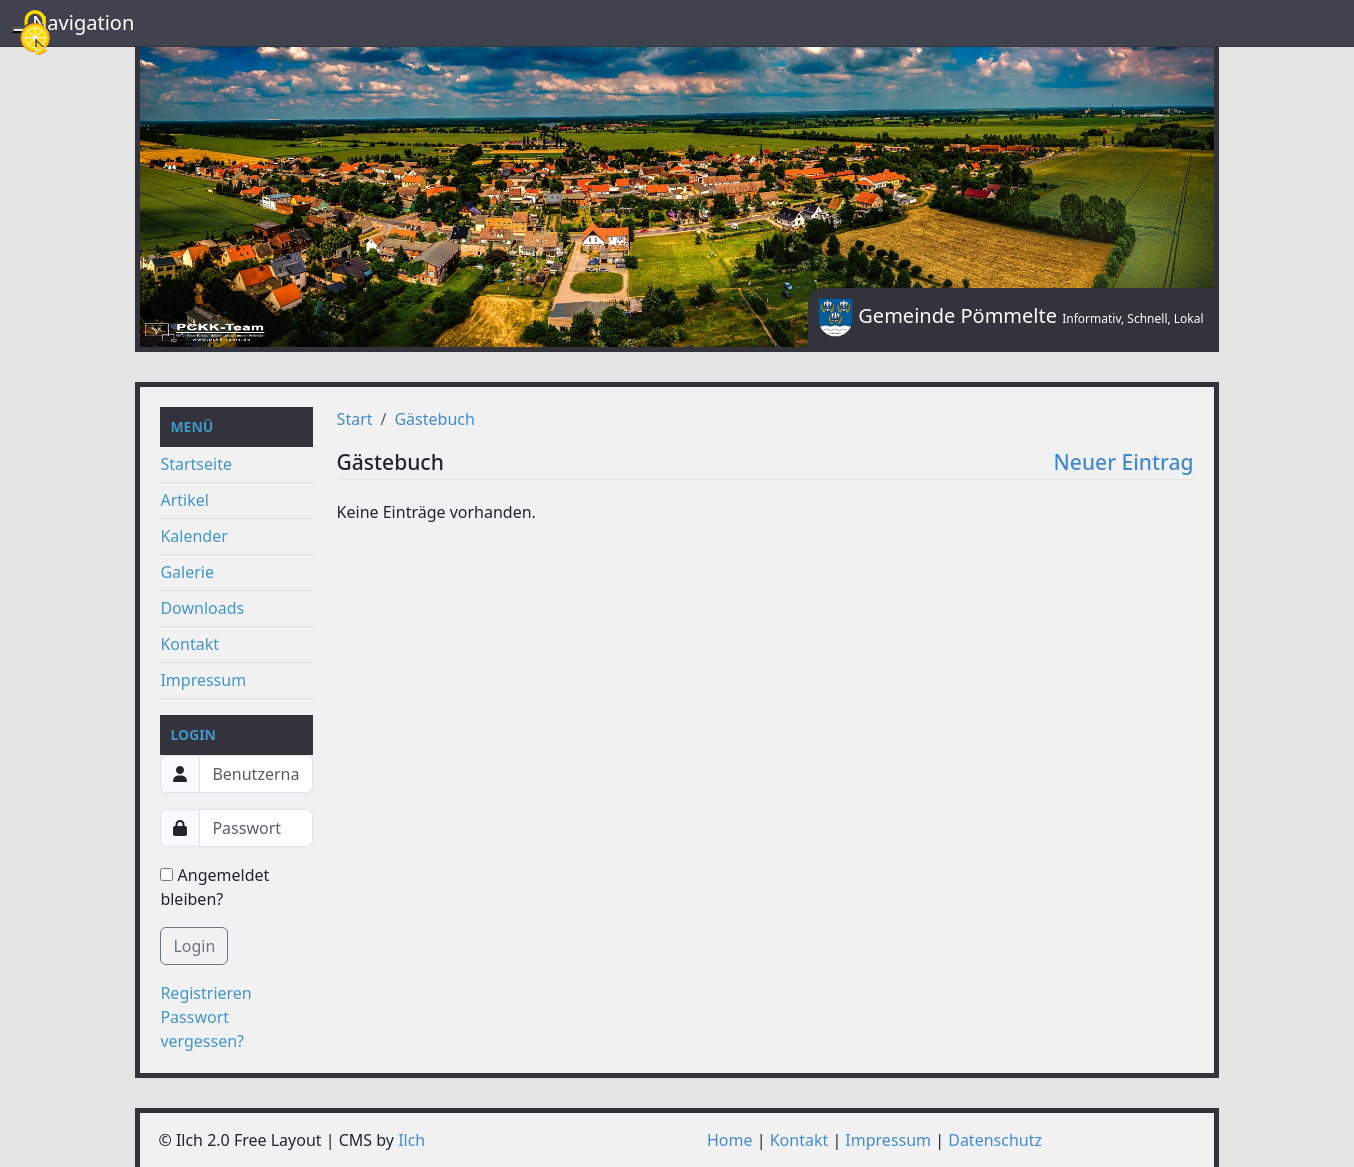  Describe the element at coordinates (83, 22) in the screenshot. I see `Navigation` at that location.